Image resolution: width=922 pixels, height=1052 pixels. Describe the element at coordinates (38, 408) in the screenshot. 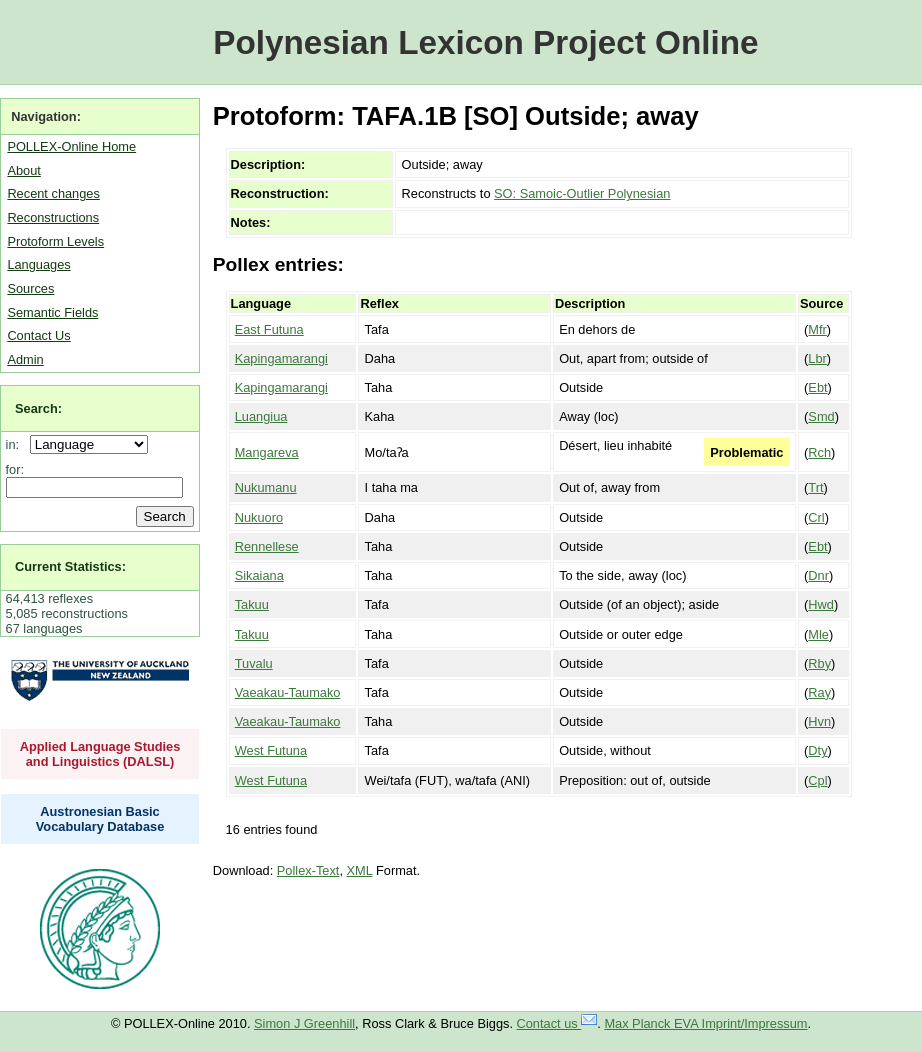

I see `Search:` at that location.